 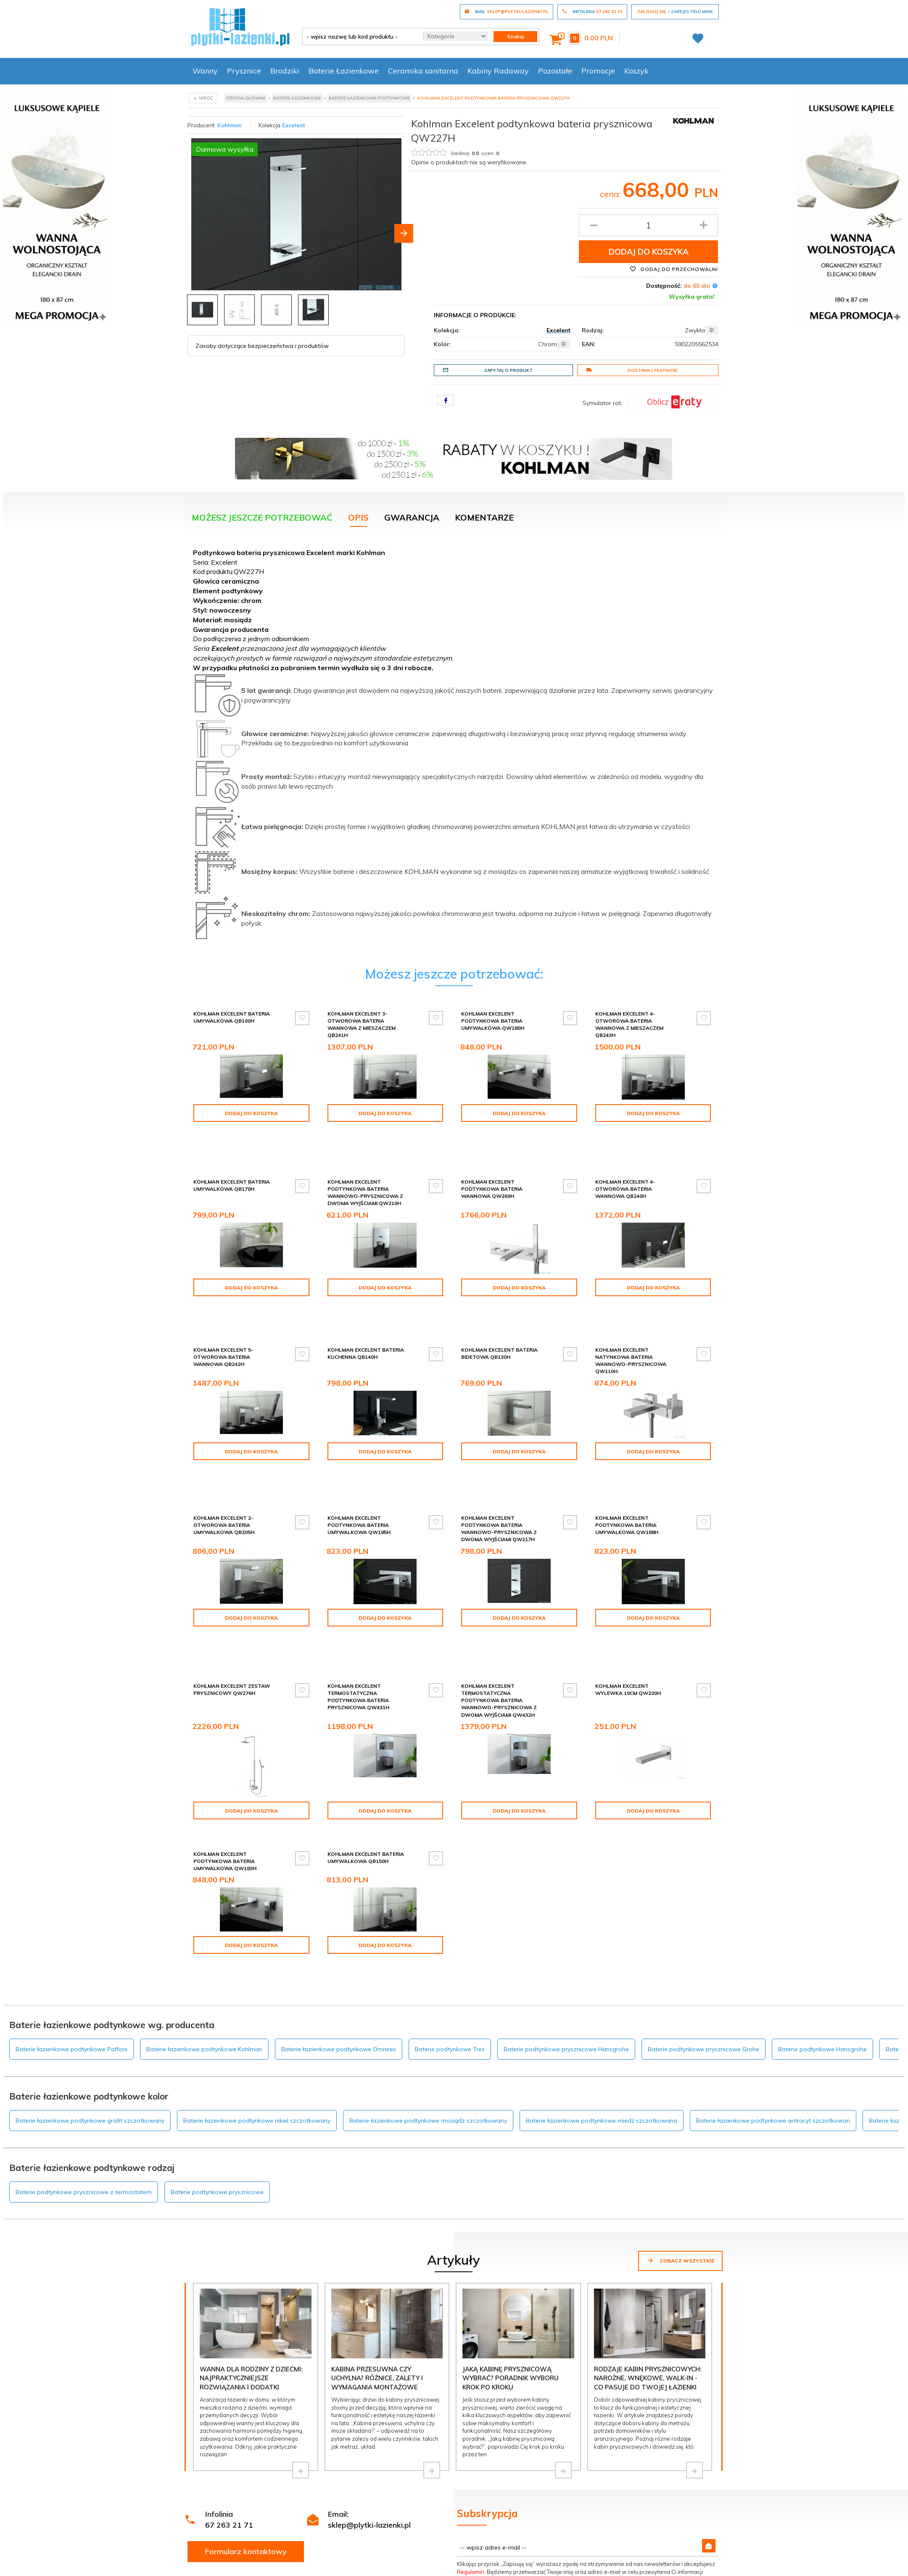 I want to click on Baterie Łazienkowe, so click(x=344, y=71).